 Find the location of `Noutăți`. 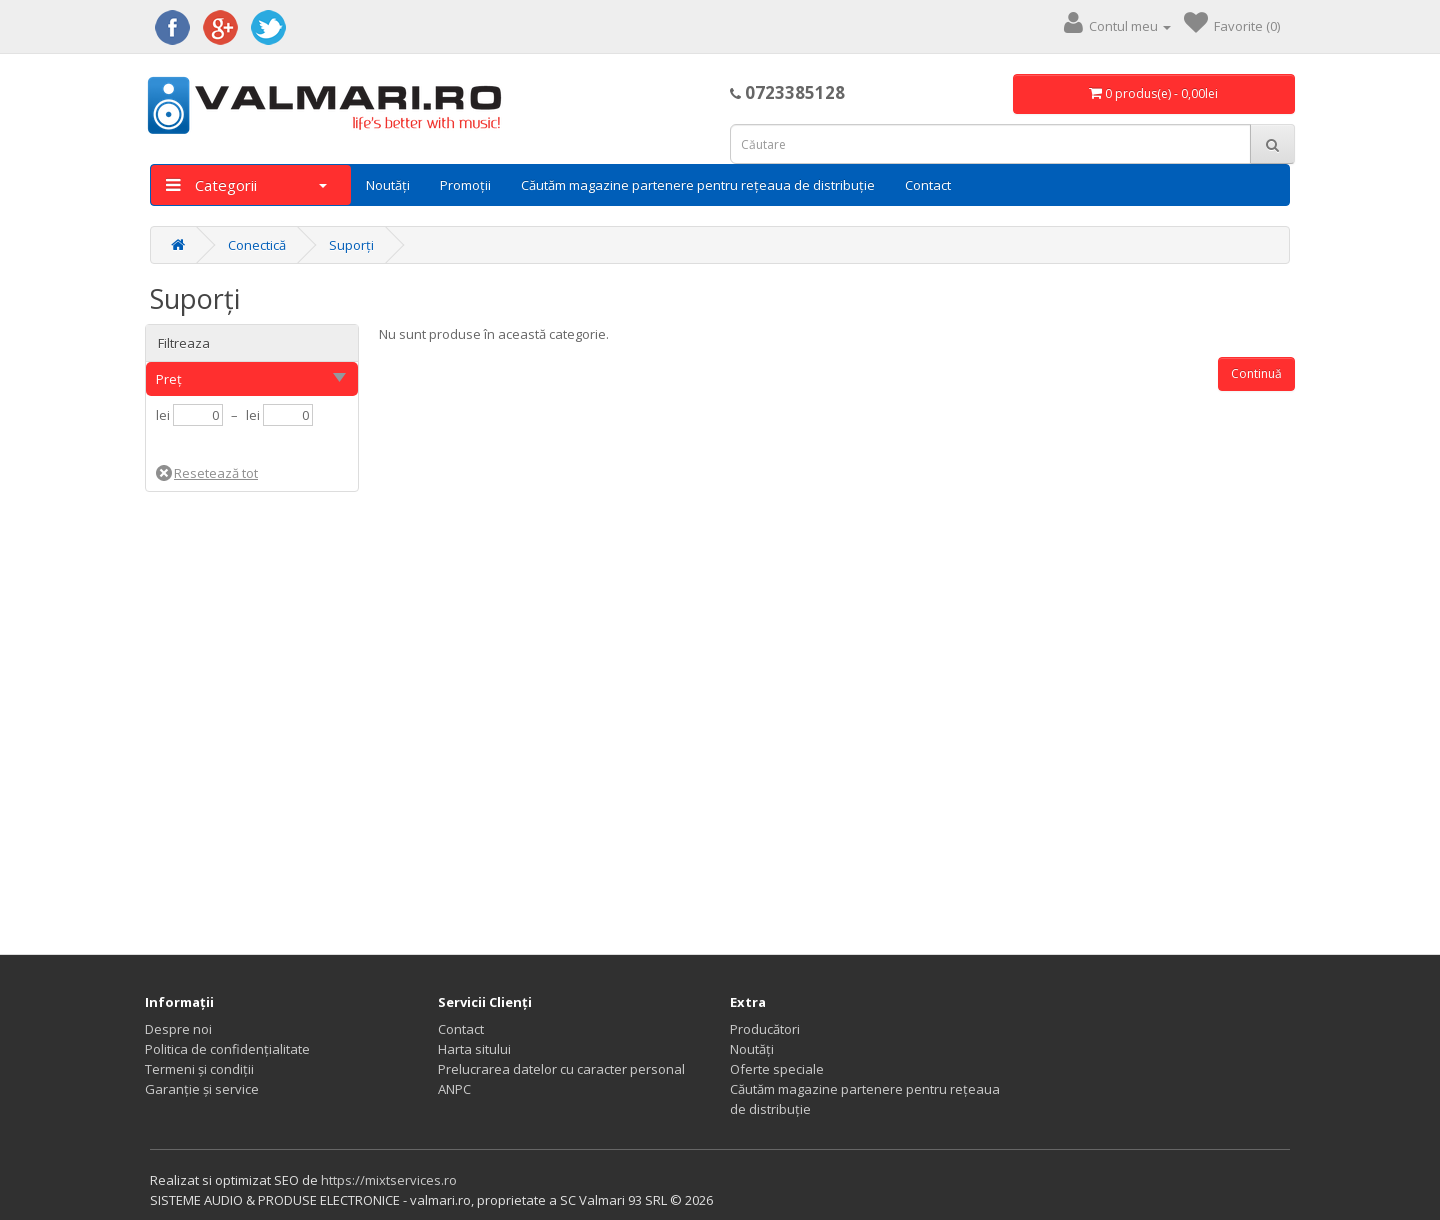

Noutăți is located at coordinates (388, 185).